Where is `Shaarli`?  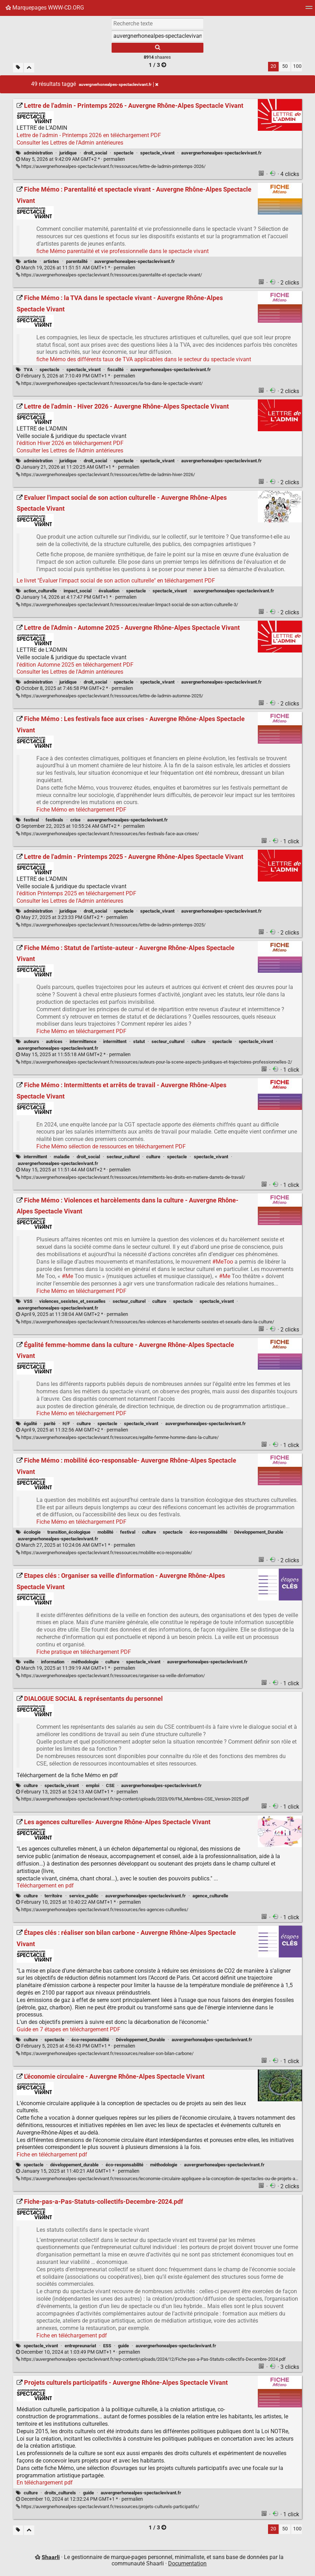
Shaarli is located at coordinates (51, 2557).